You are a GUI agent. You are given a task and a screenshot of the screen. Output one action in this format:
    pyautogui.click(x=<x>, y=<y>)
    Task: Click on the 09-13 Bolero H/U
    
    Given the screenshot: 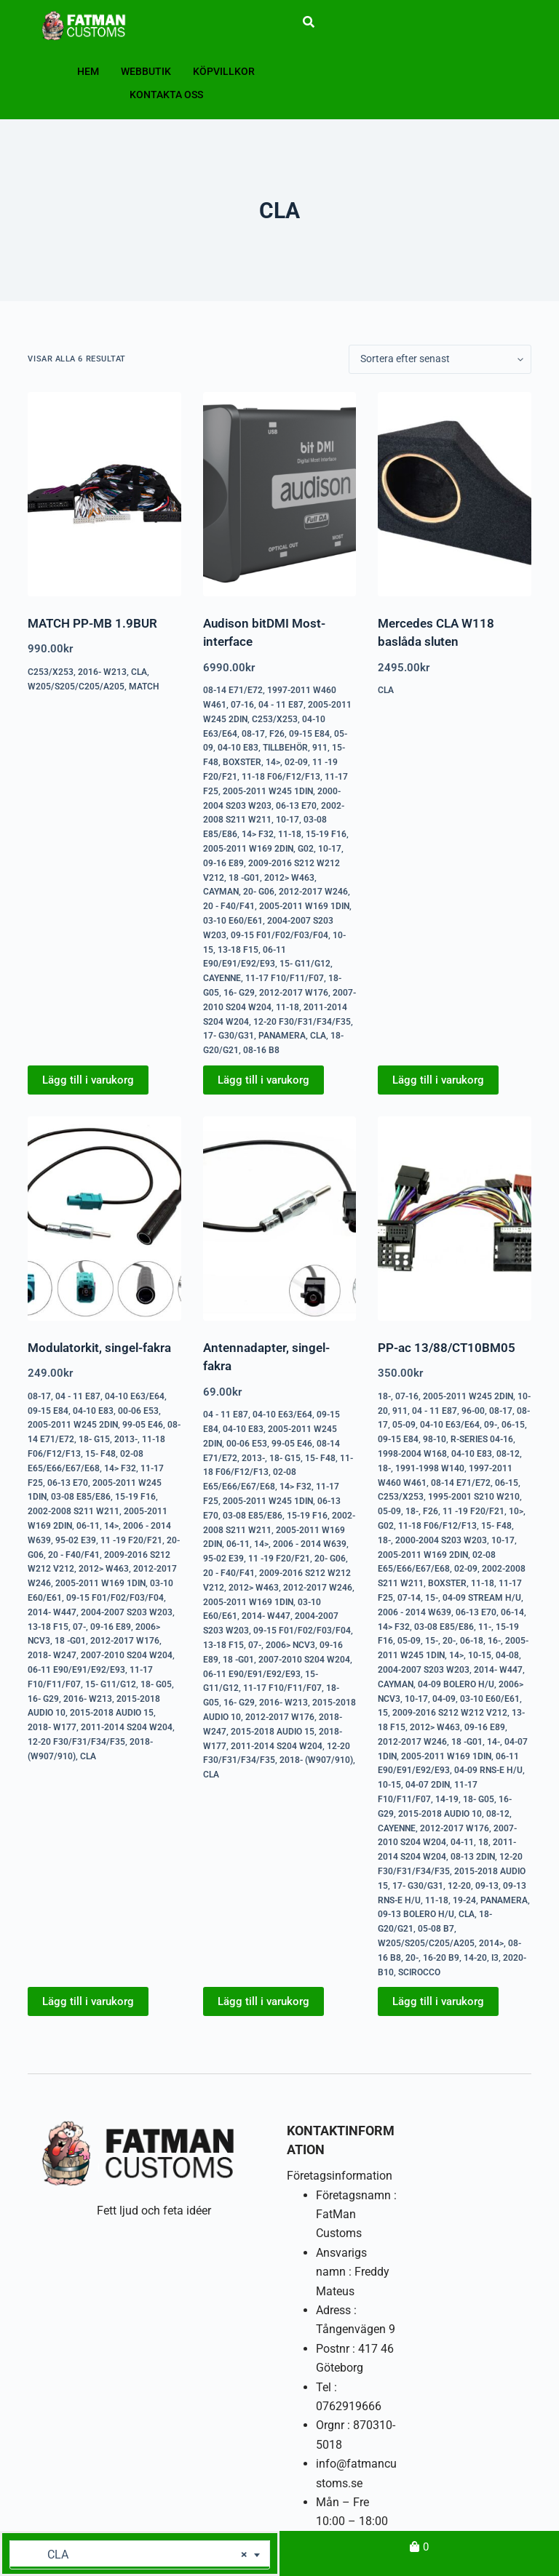 What is the action you would take?
    pyautogui.click(x=416, y=1914)
    